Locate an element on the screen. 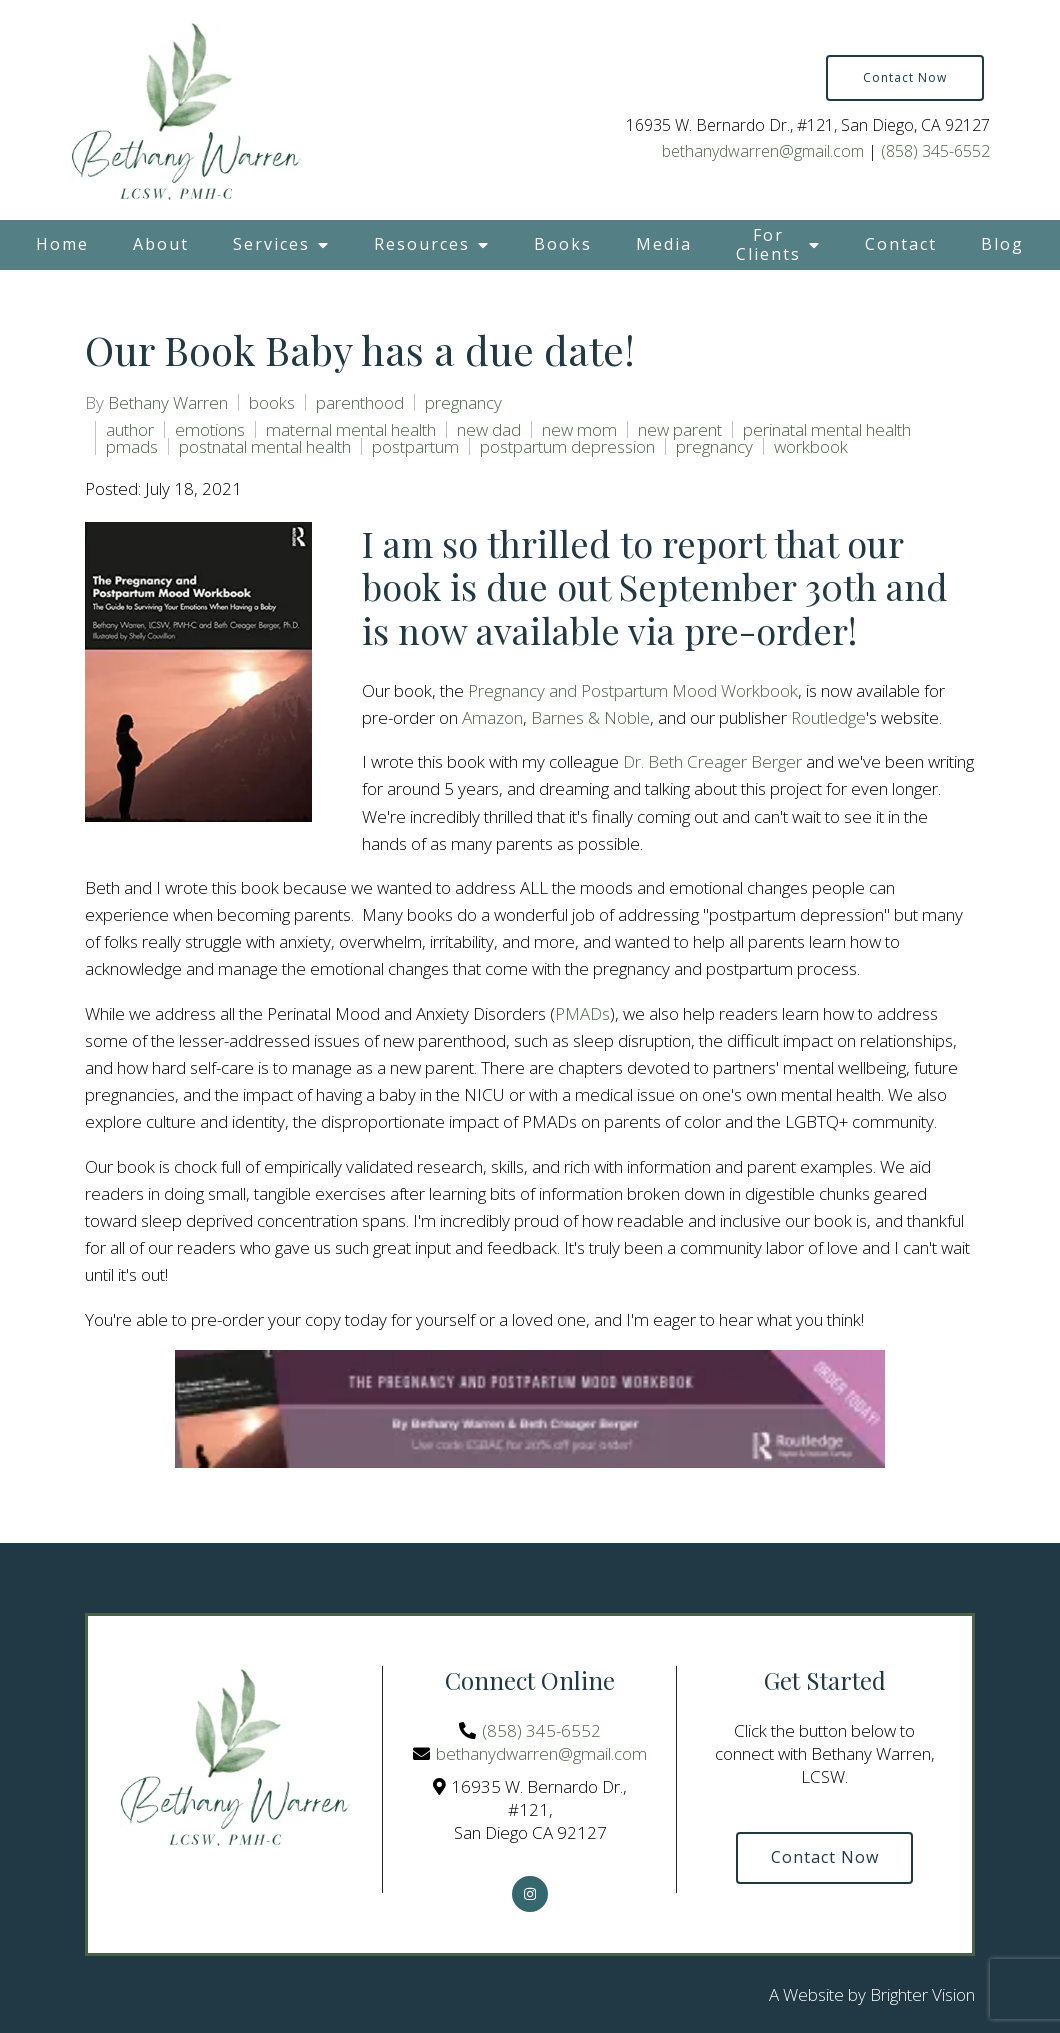  perinatal mental health is located at coordinates (827, 429).